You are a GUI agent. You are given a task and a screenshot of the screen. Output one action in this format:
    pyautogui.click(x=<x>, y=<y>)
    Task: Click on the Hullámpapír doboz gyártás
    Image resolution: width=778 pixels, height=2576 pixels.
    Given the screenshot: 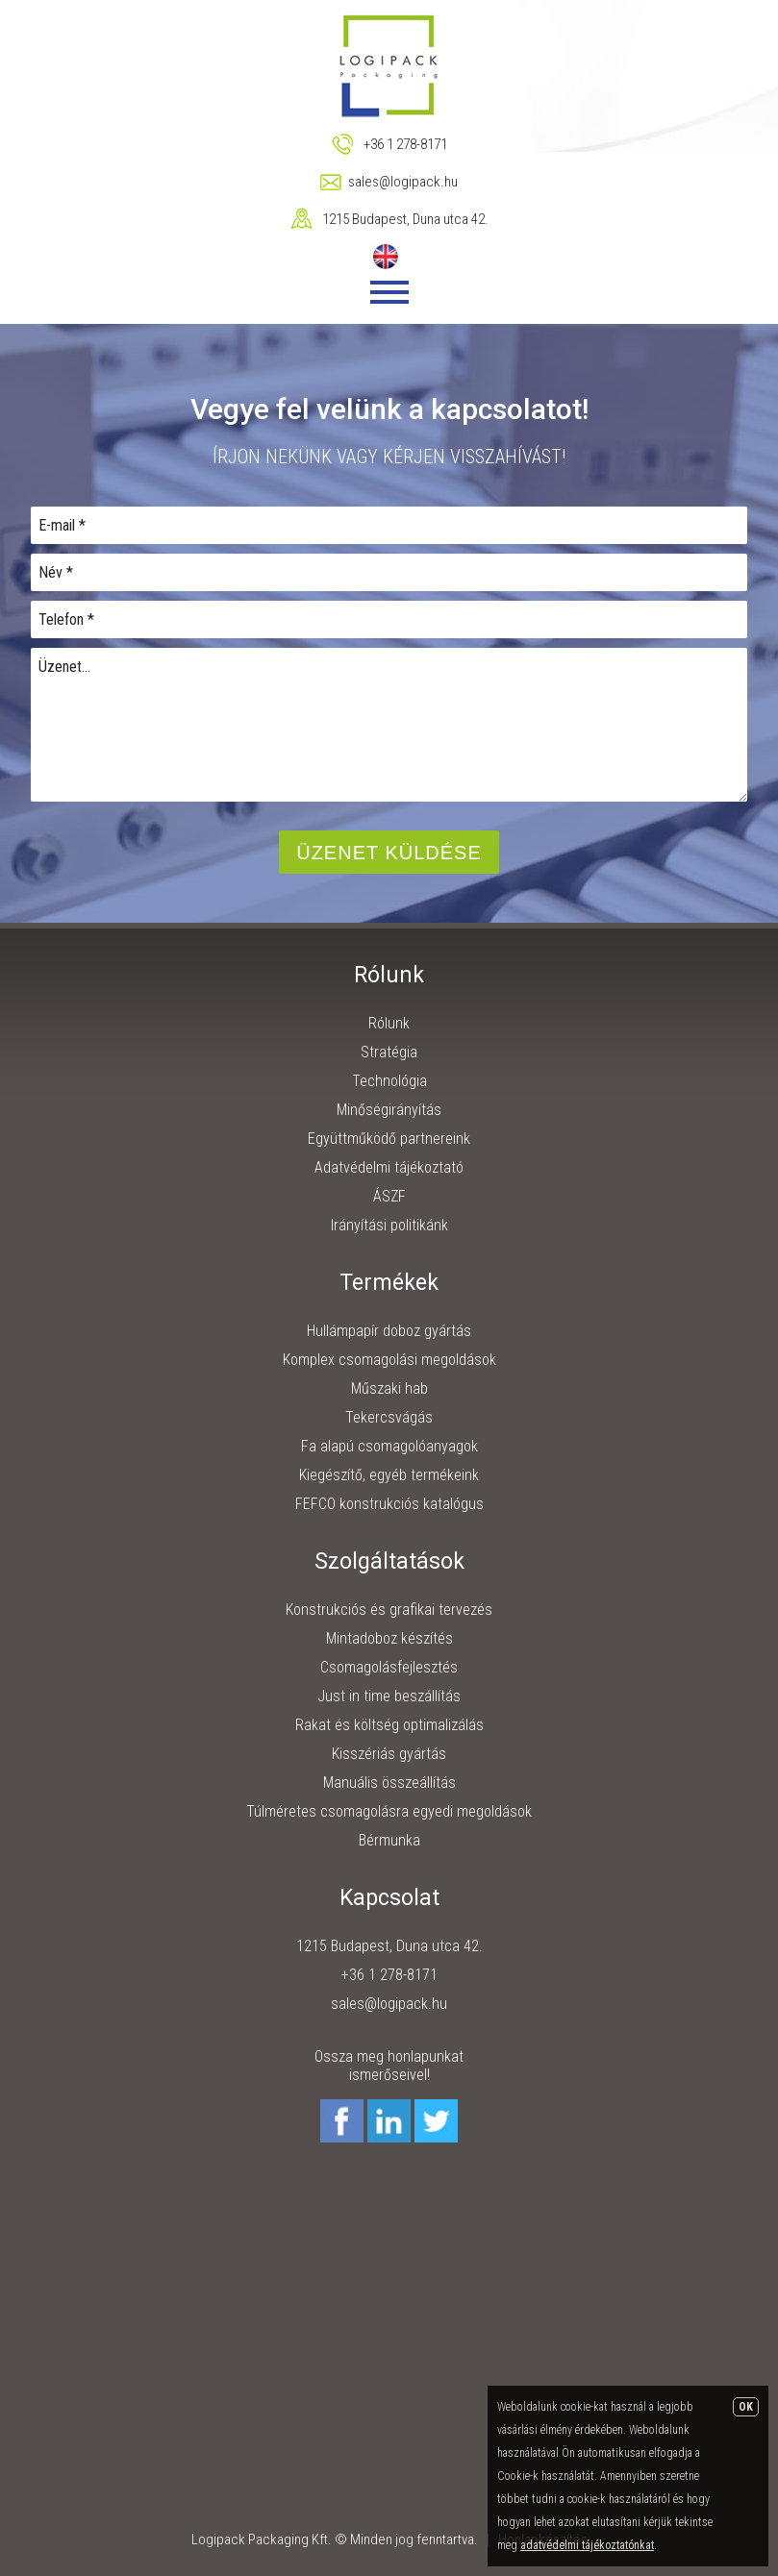 What is the action you would take?
    pyautogui.click(x=389, y=1331)
    